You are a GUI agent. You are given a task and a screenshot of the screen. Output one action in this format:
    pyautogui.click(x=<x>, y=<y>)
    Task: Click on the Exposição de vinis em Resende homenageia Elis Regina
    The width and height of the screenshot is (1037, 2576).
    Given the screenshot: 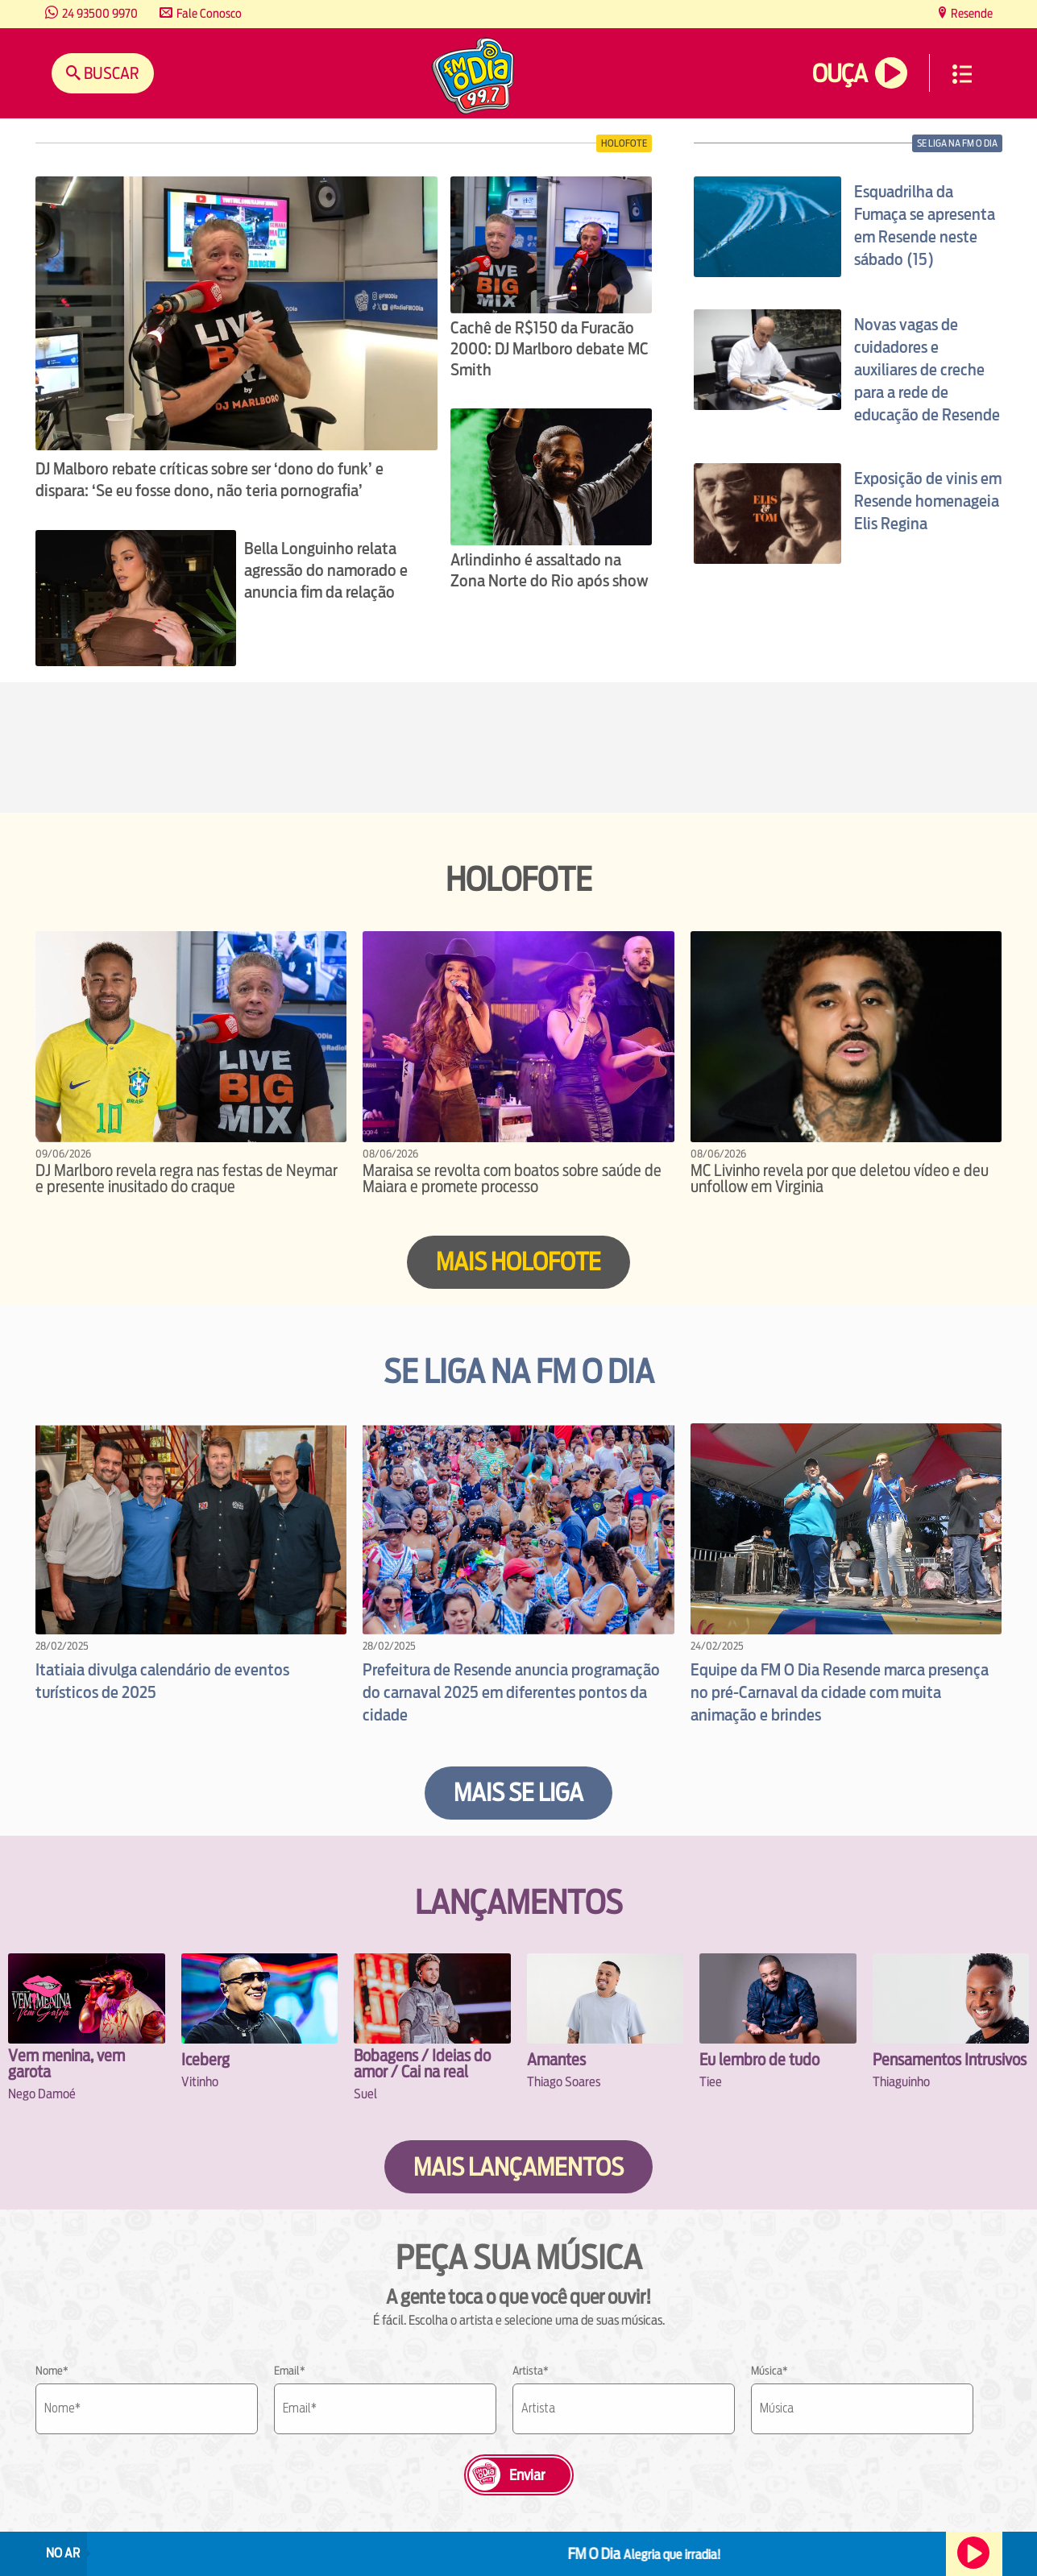 What is the action you would take?
    pyautogui.click(x=928, y=501)
    